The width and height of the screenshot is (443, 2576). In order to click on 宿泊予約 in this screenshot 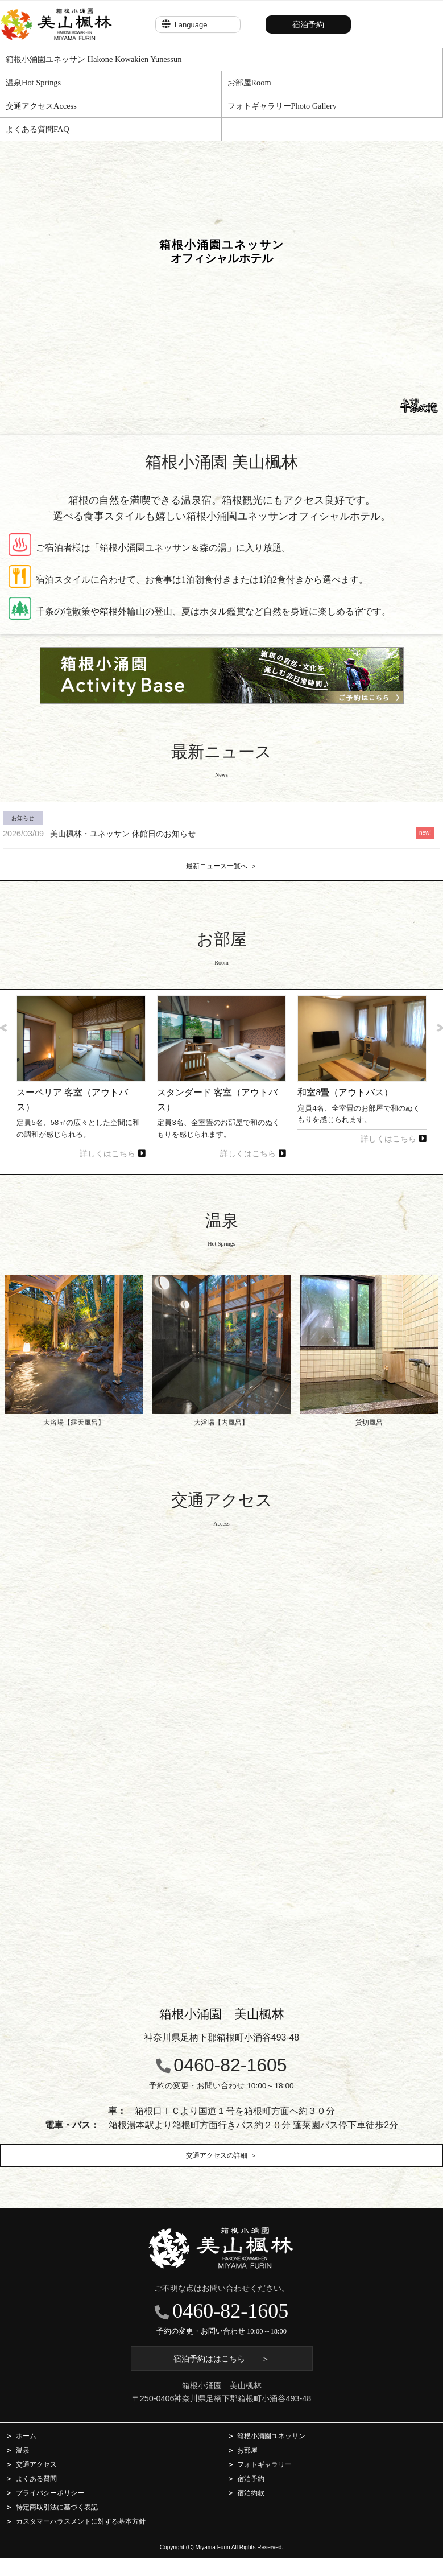, I will do `click(308, 24)`.